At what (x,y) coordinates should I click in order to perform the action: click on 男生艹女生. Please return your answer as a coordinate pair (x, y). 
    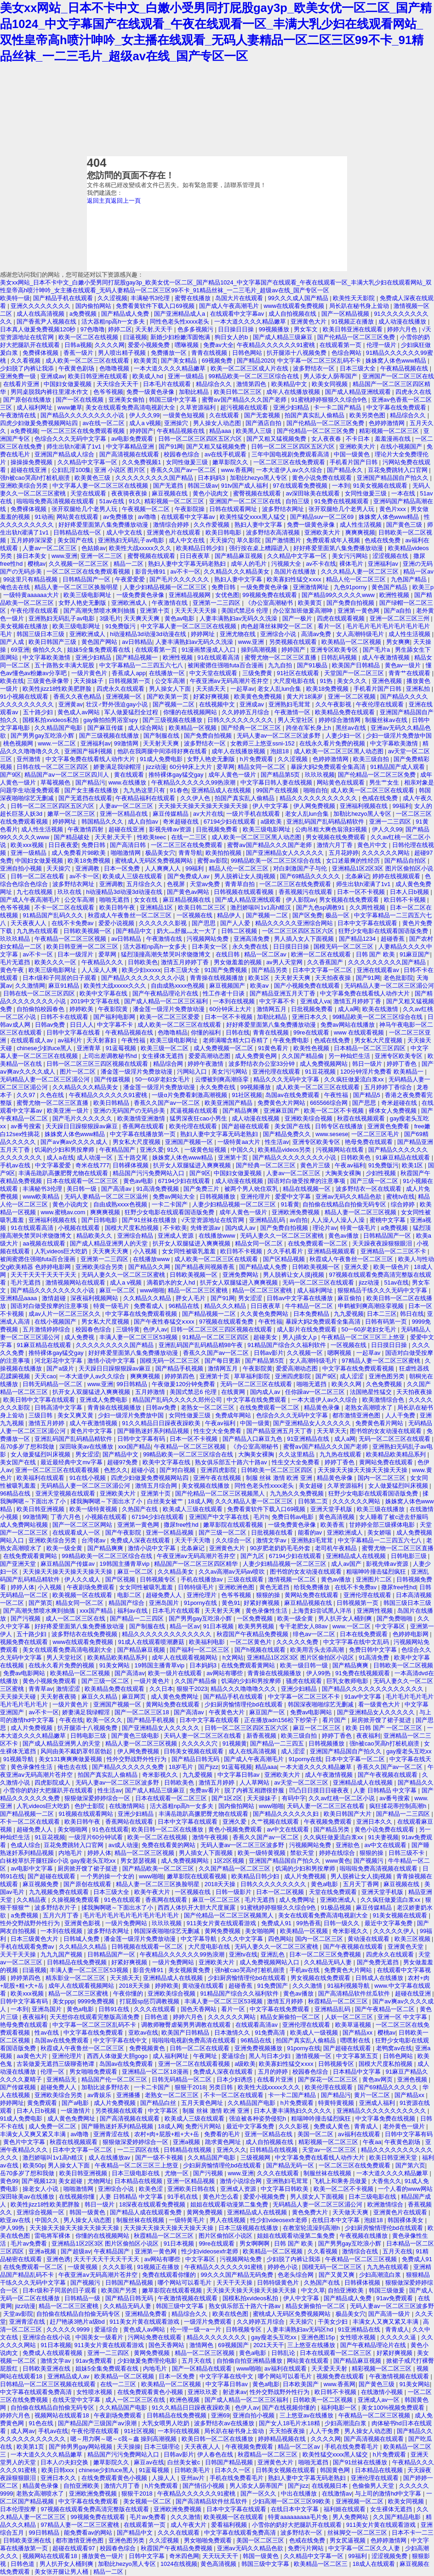
    Looking at the image, I should click on (385, 782).